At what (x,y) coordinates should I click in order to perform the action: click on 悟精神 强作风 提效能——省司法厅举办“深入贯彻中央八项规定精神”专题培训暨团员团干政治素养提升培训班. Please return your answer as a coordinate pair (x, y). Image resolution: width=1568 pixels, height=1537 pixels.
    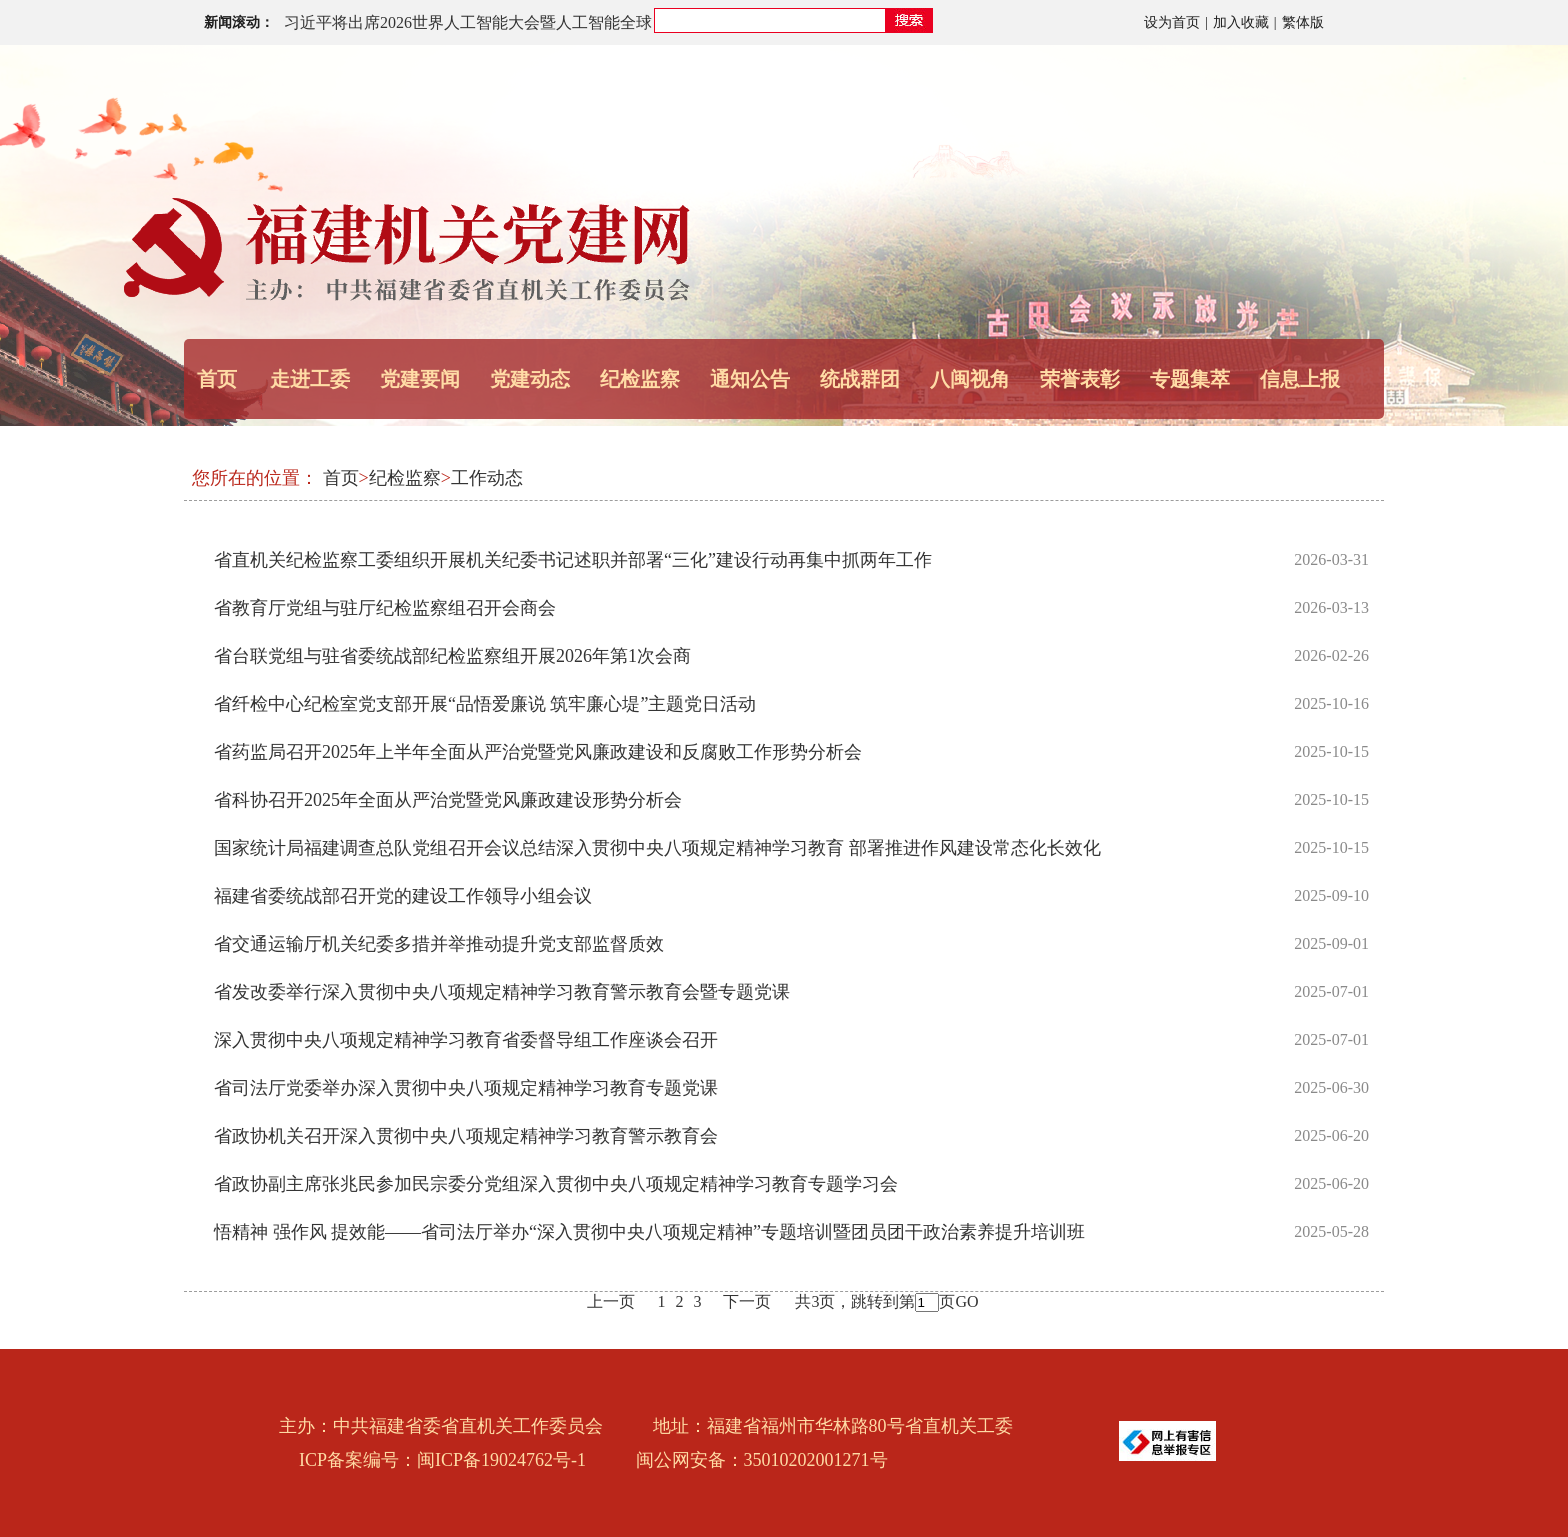
    Looking at the image, I should click on (649, 1232).